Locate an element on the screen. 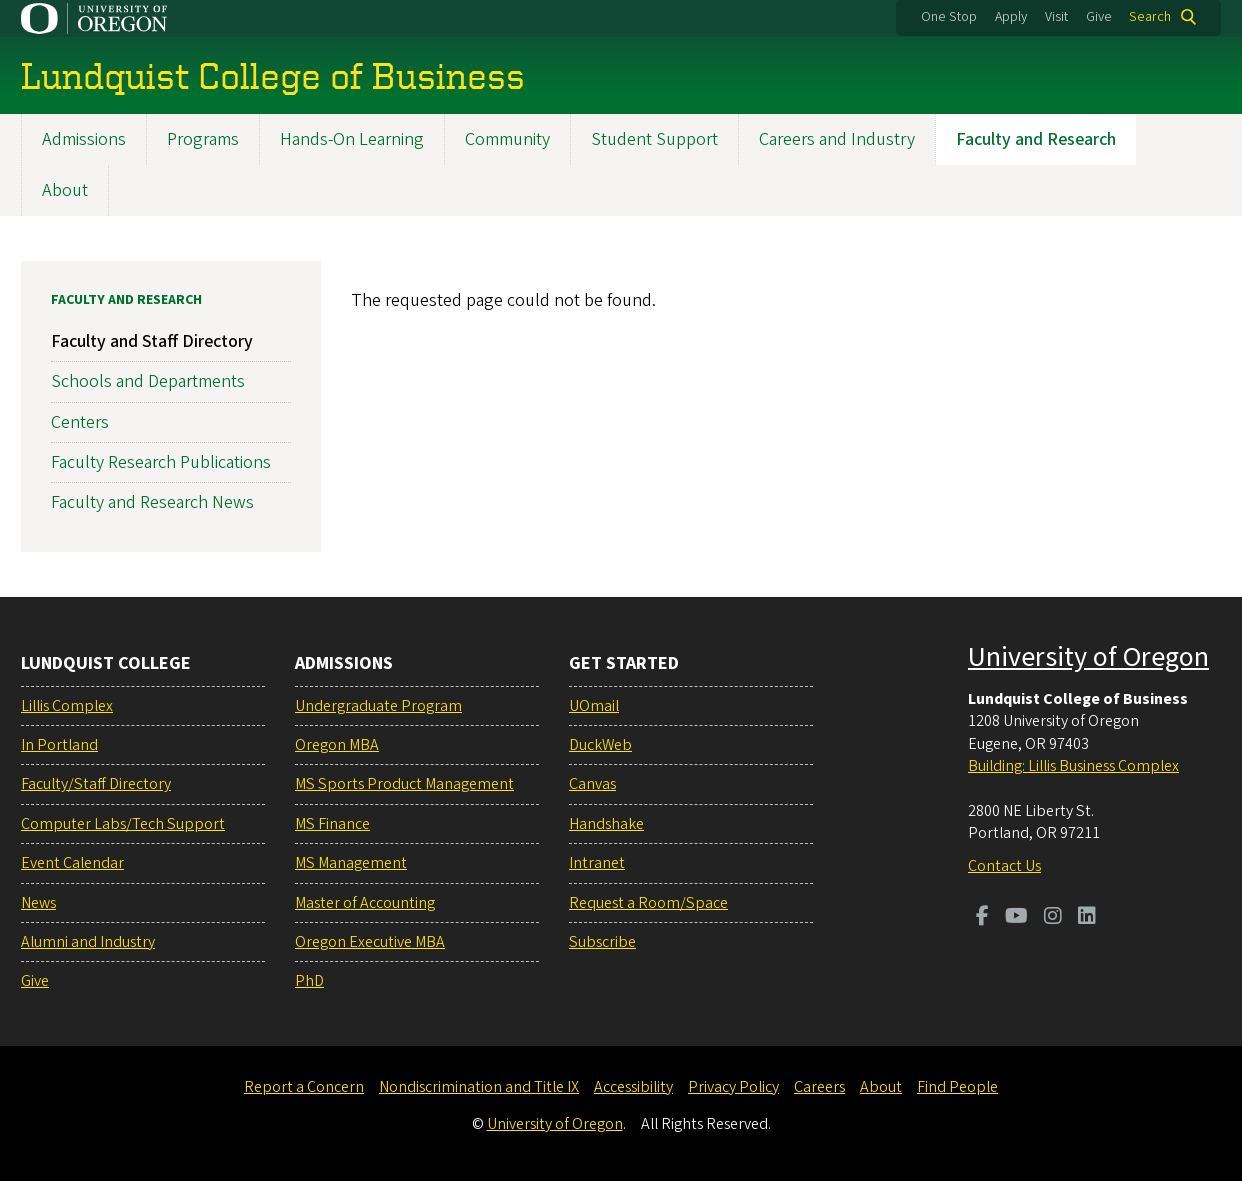 Image resolution: width=1242 pixels, height=1181 pixels. Community is located at coordinates (507, 139).